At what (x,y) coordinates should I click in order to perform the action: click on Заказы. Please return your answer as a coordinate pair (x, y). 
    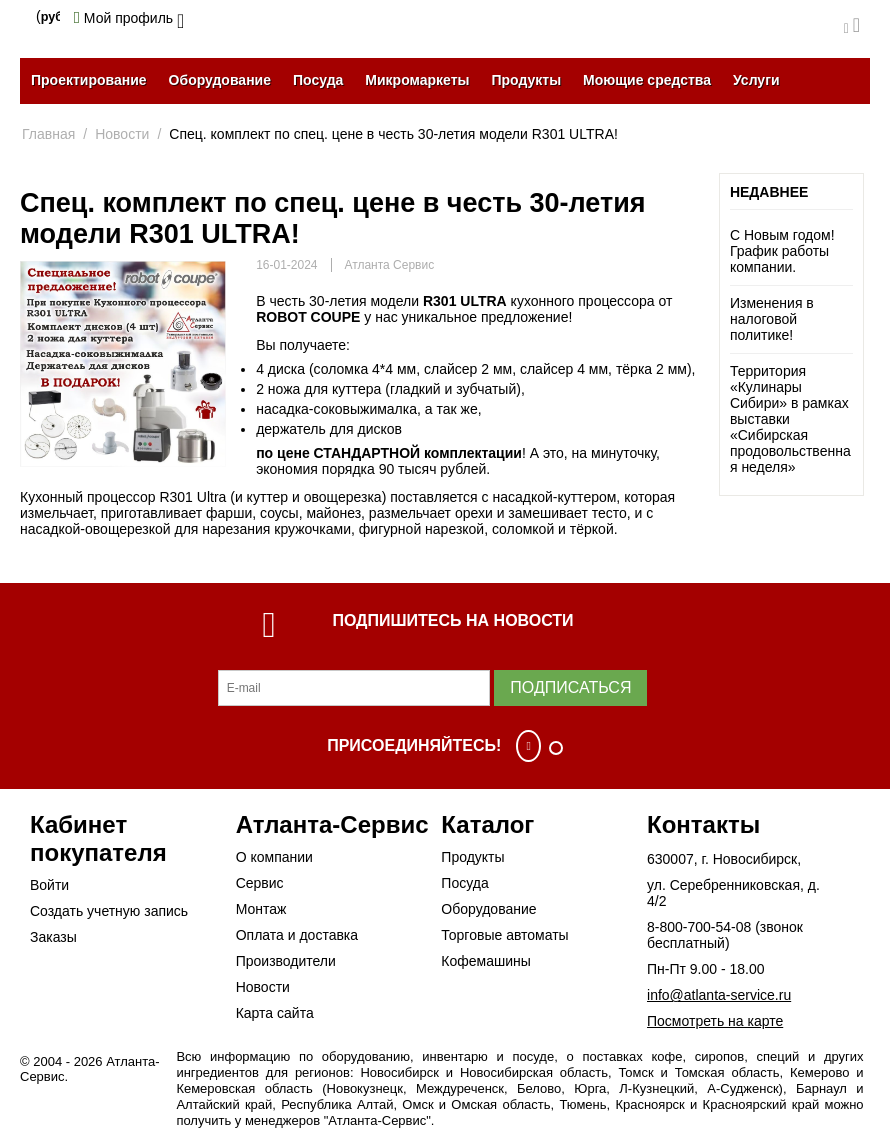
    Looking at the image, I should click on (53, 937).